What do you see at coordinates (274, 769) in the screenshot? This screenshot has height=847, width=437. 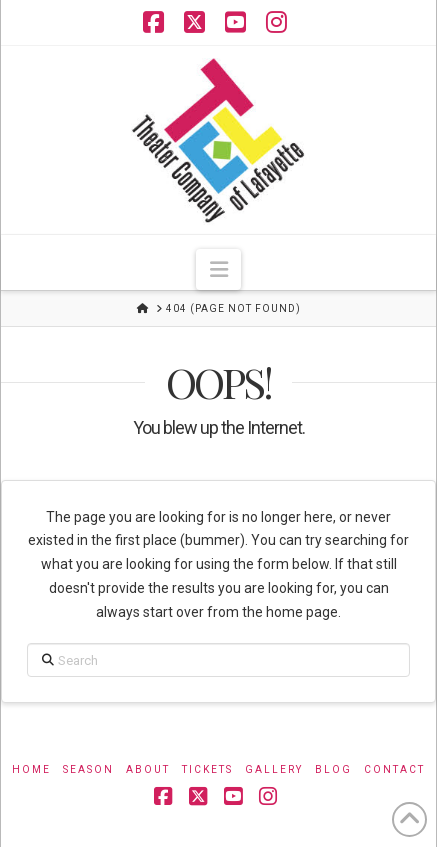 I see `Gallery` at bounding box center [274, 769].